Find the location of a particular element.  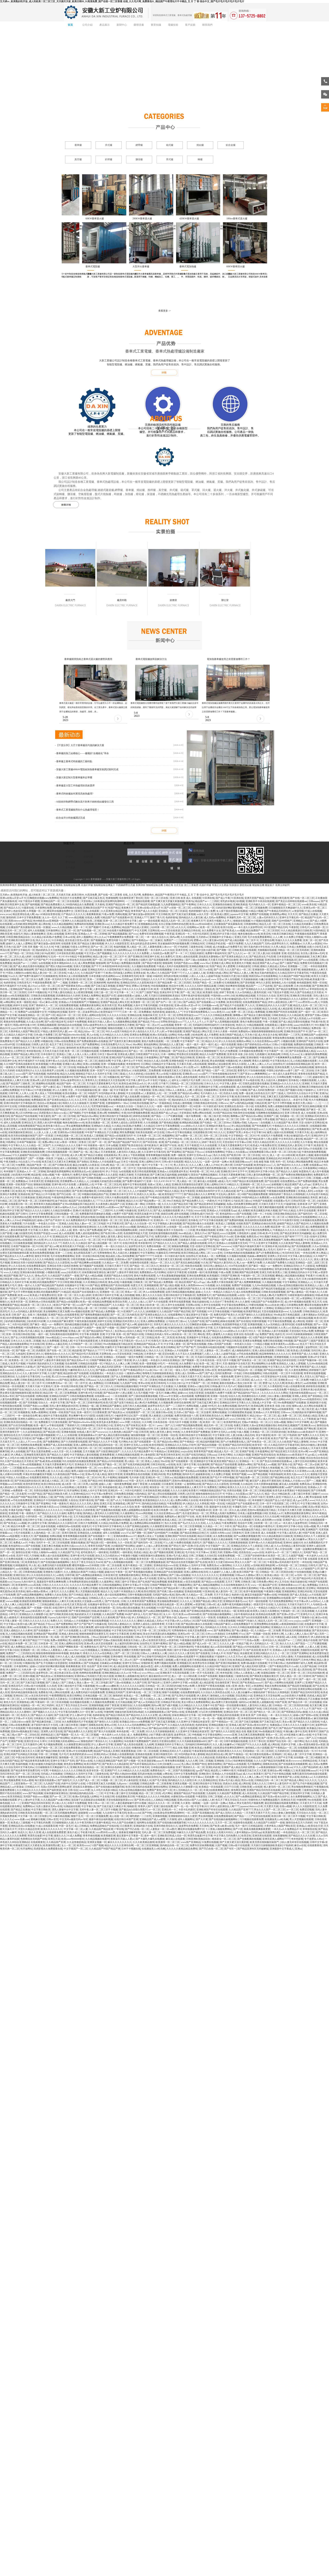

日本视频www色 is located at coordinates (210, 1005).